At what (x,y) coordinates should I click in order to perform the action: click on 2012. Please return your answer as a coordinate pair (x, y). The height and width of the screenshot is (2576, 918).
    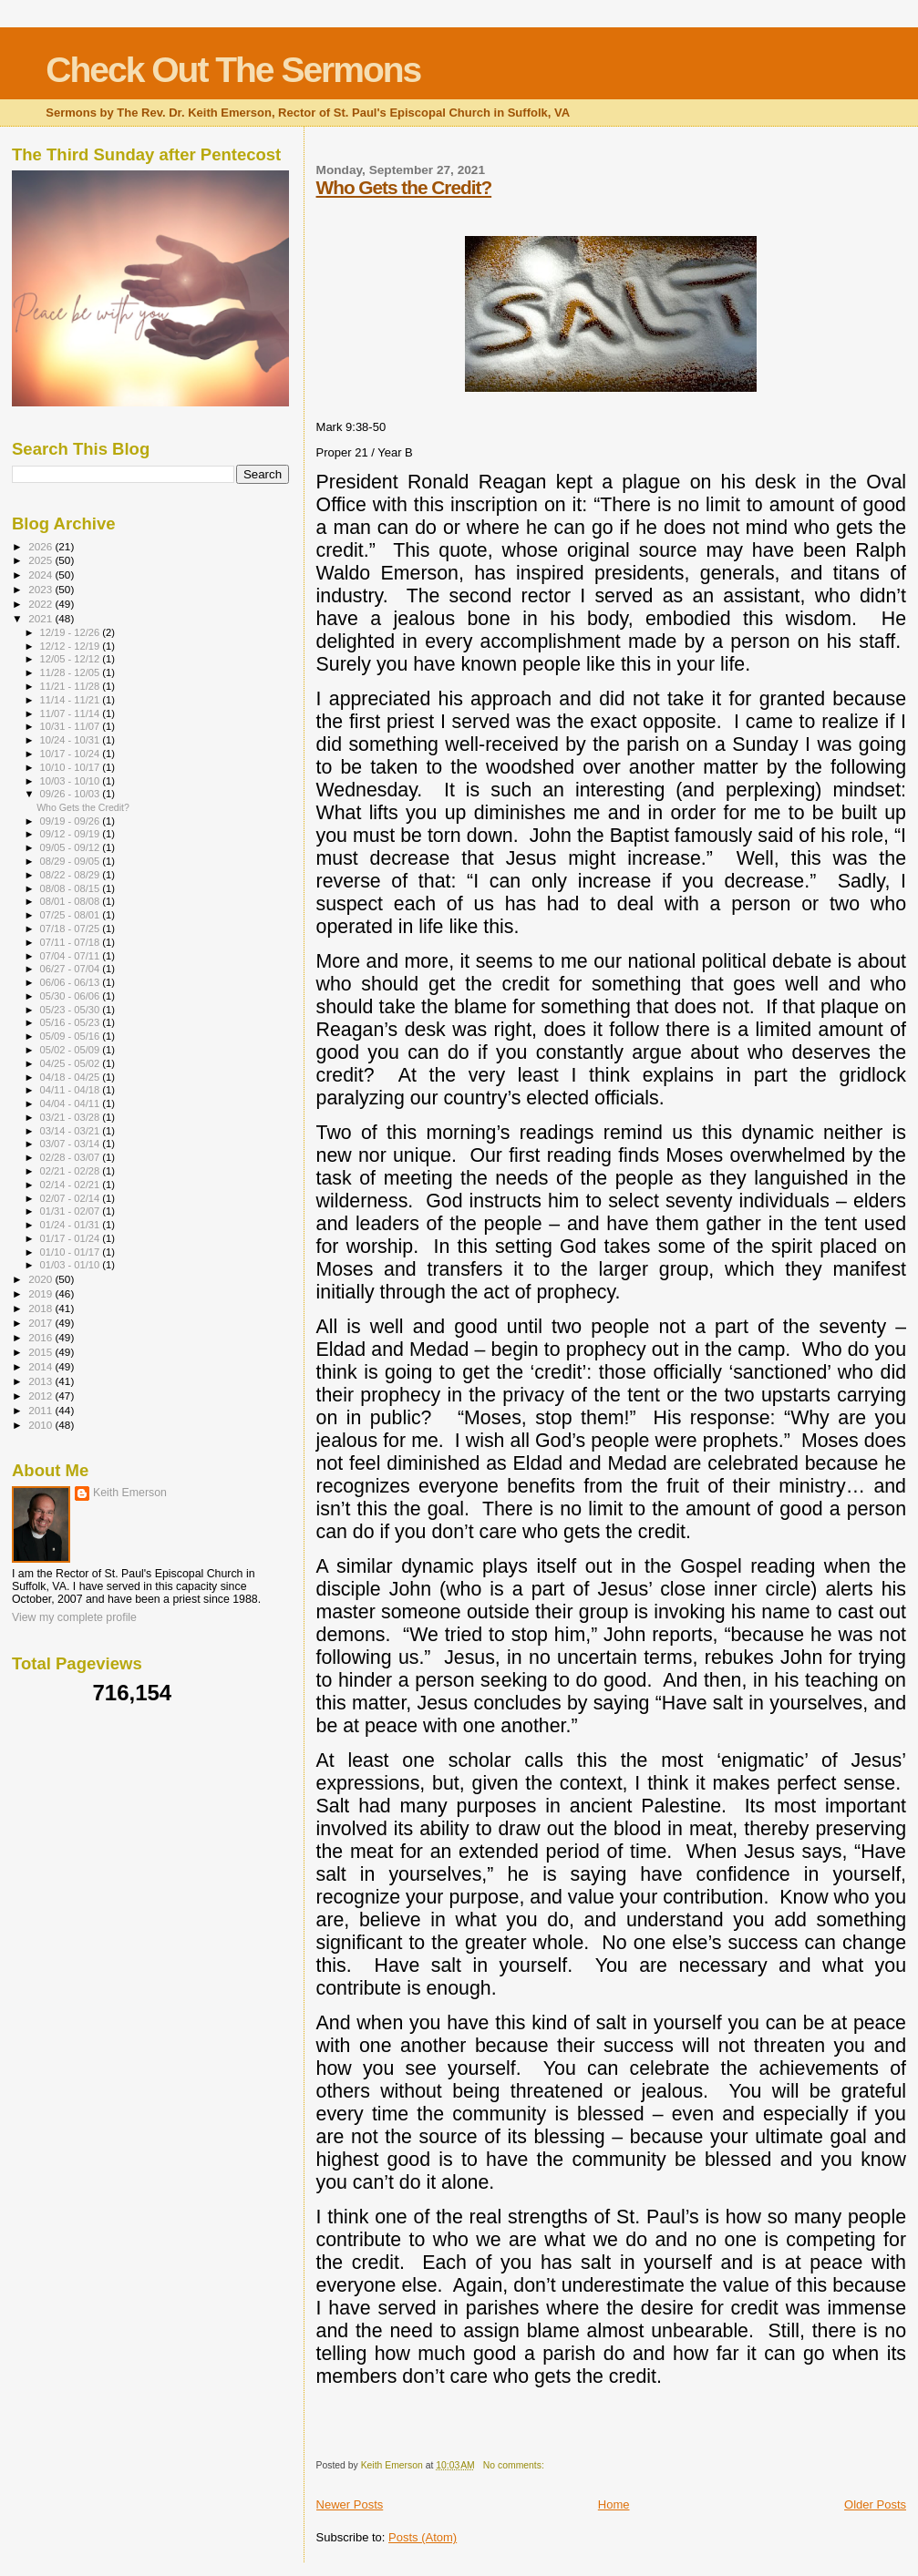
    Looking at the image, I should click on (41, 1395).